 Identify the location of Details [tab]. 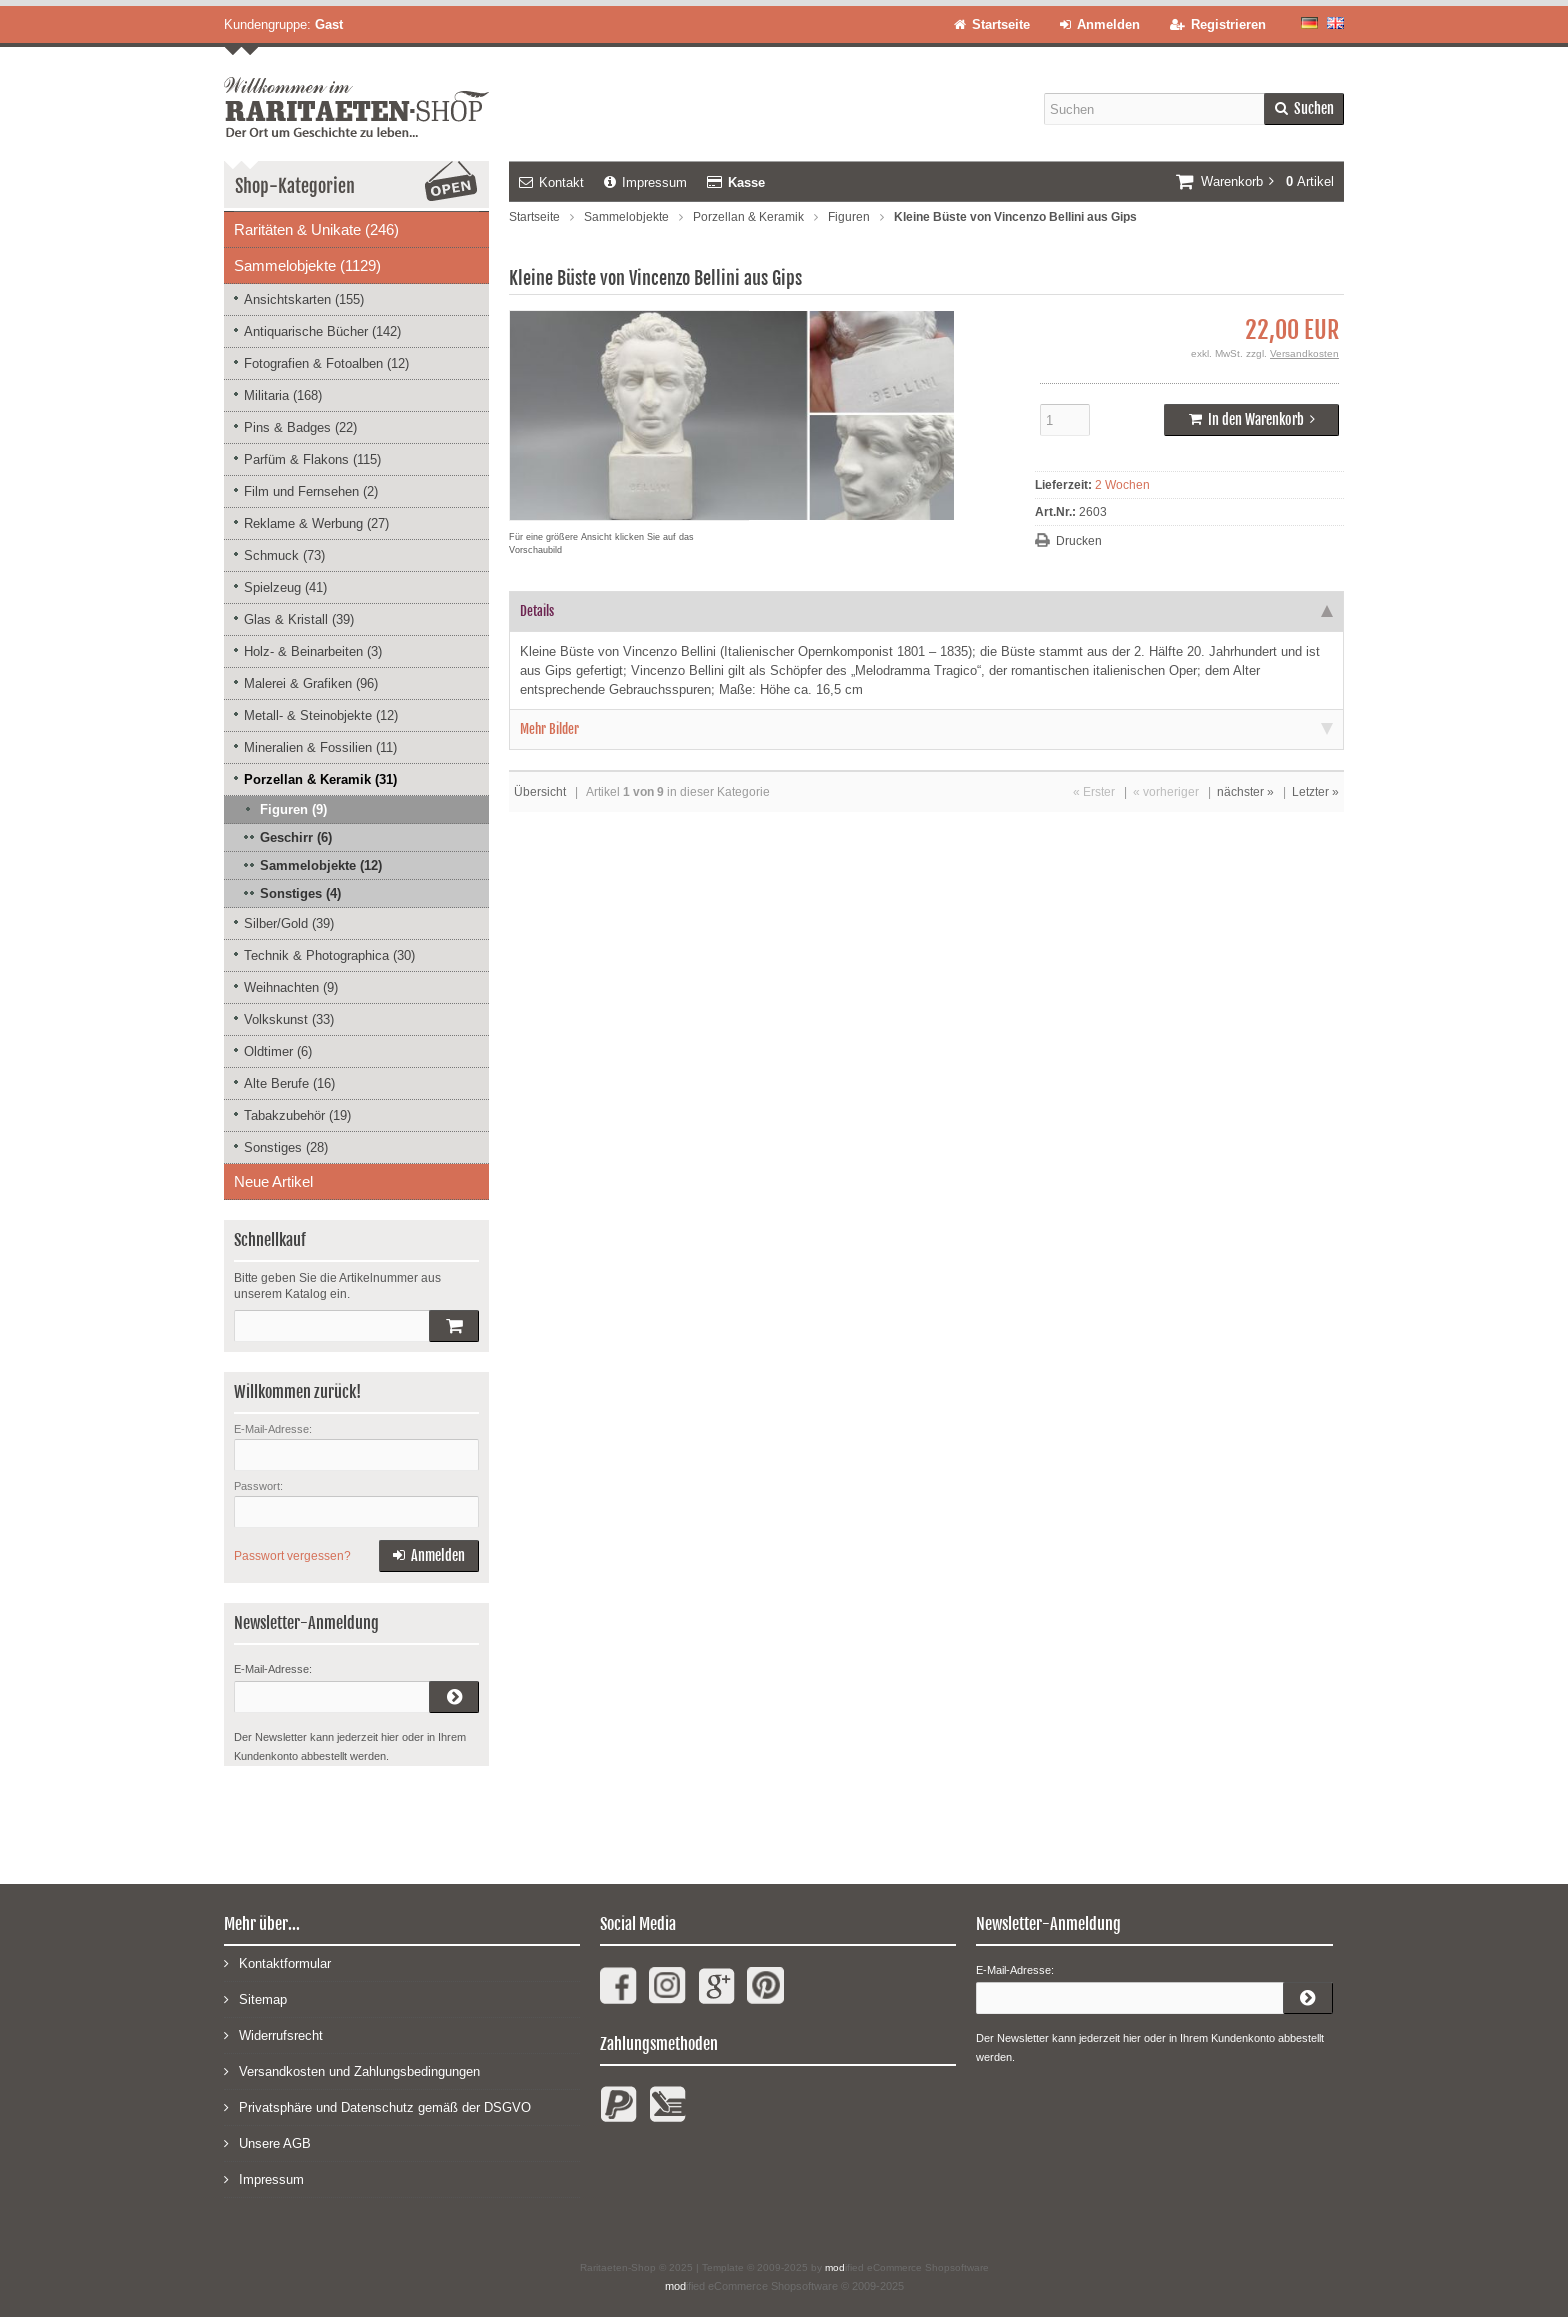
(926, 611).